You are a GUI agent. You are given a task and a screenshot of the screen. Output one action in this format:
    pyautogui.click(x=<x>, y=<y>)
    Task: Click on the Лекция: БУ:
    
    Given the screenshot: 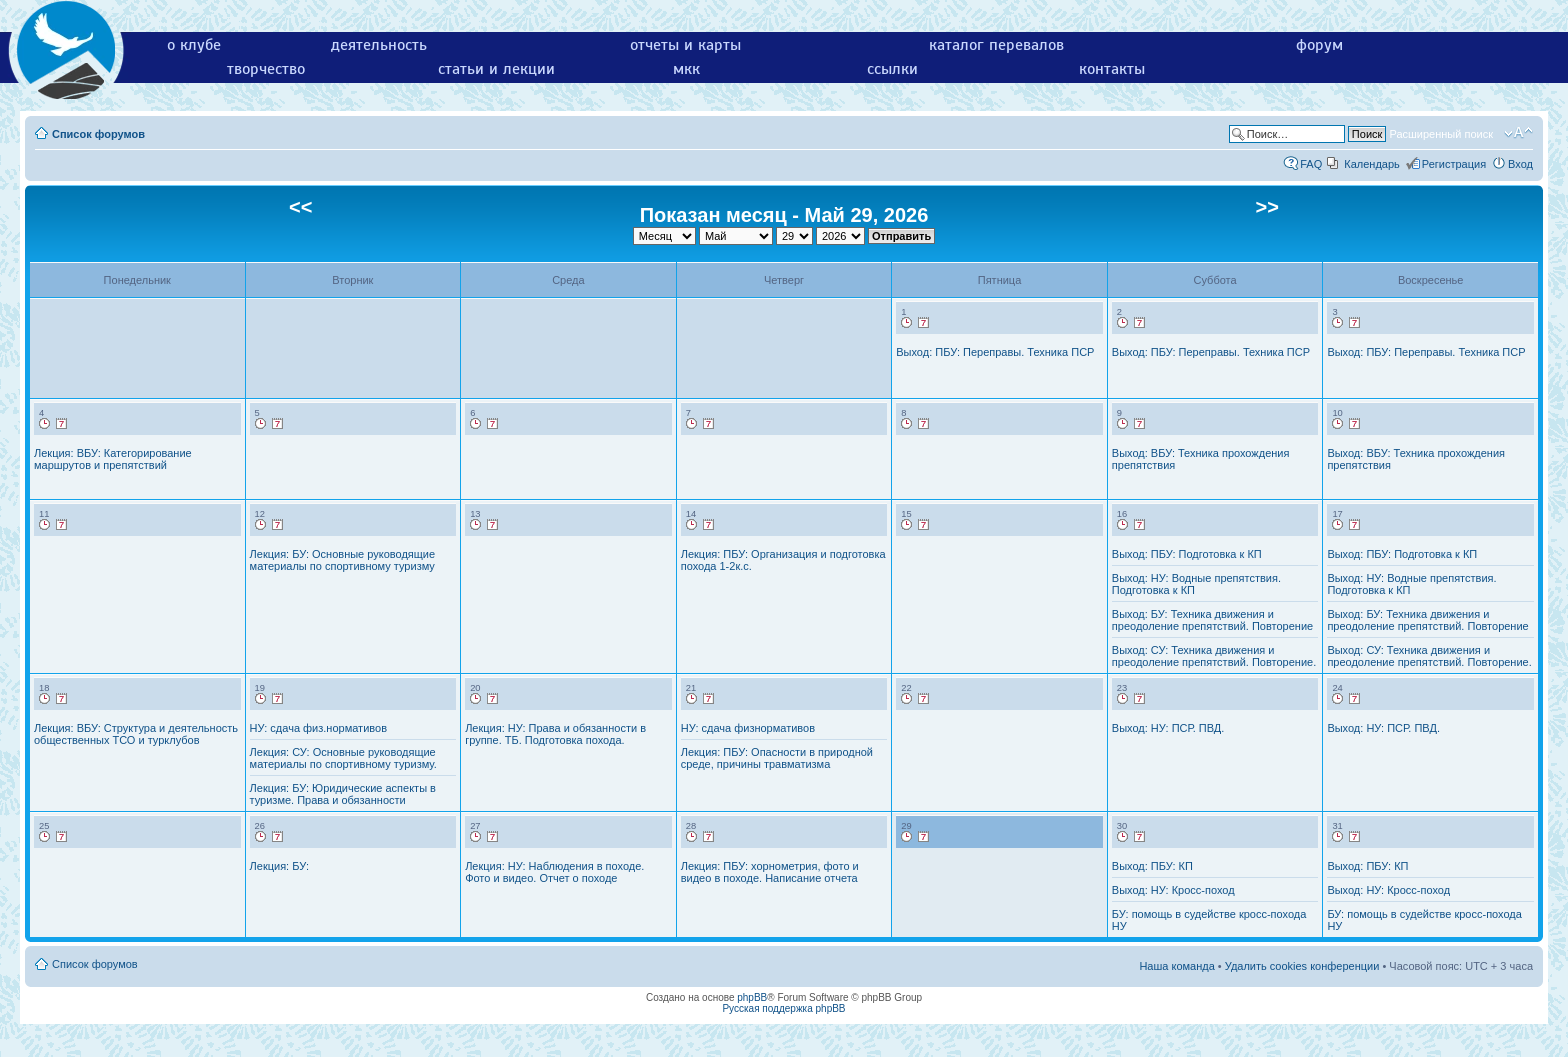 What is the action you would take?
    pyautogui.click(x=279, y=866)
    